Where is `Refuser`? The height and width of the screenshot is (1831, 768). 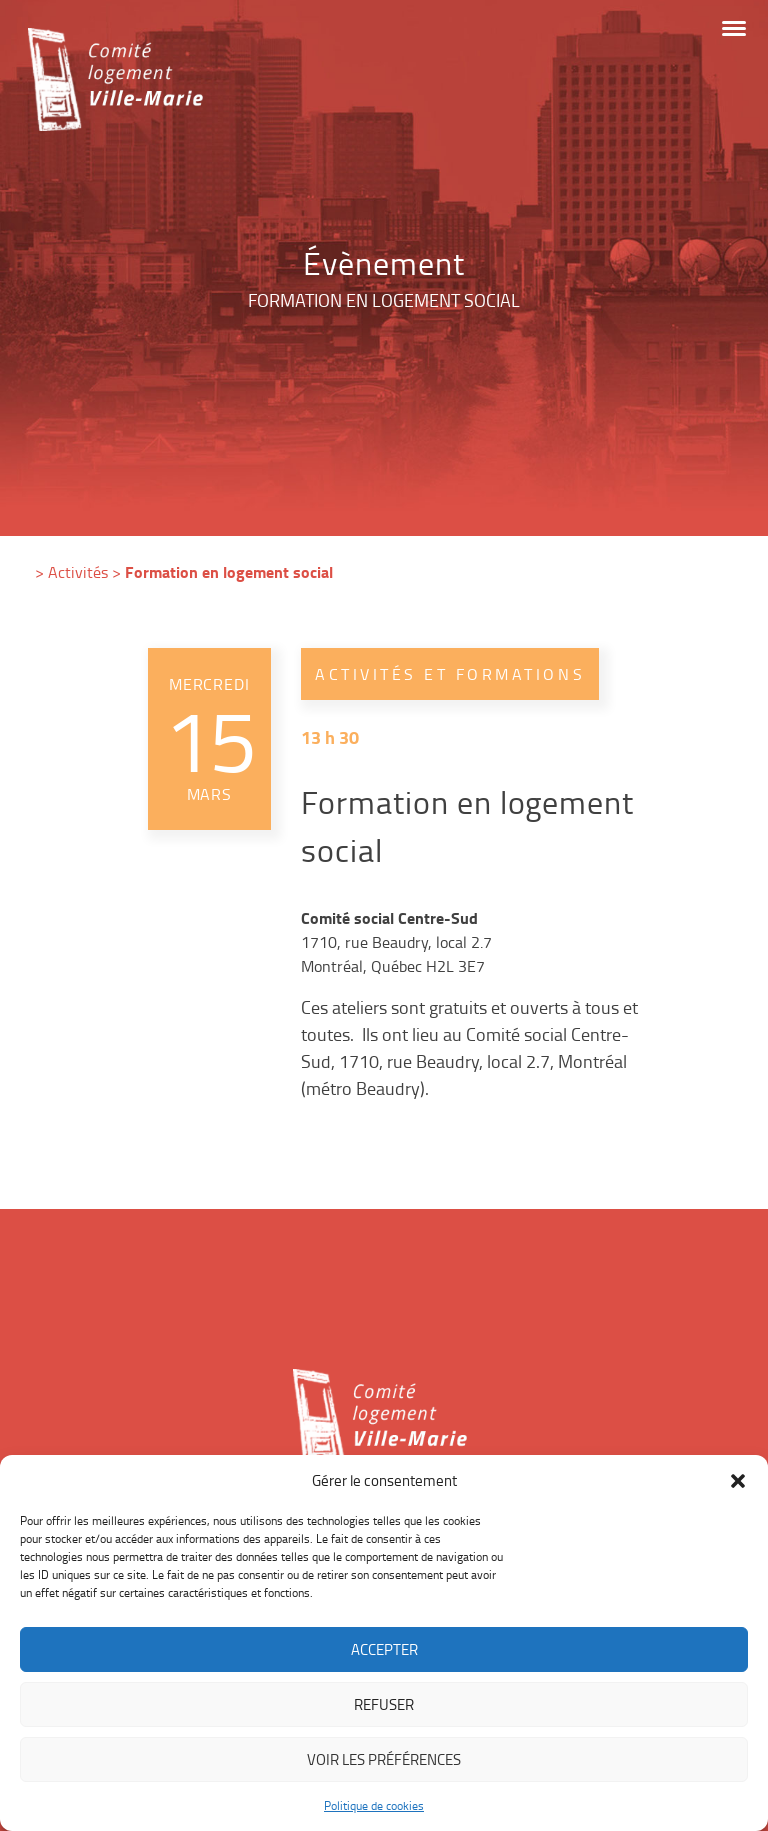
Refuser is located at coordinates (384, 1704).